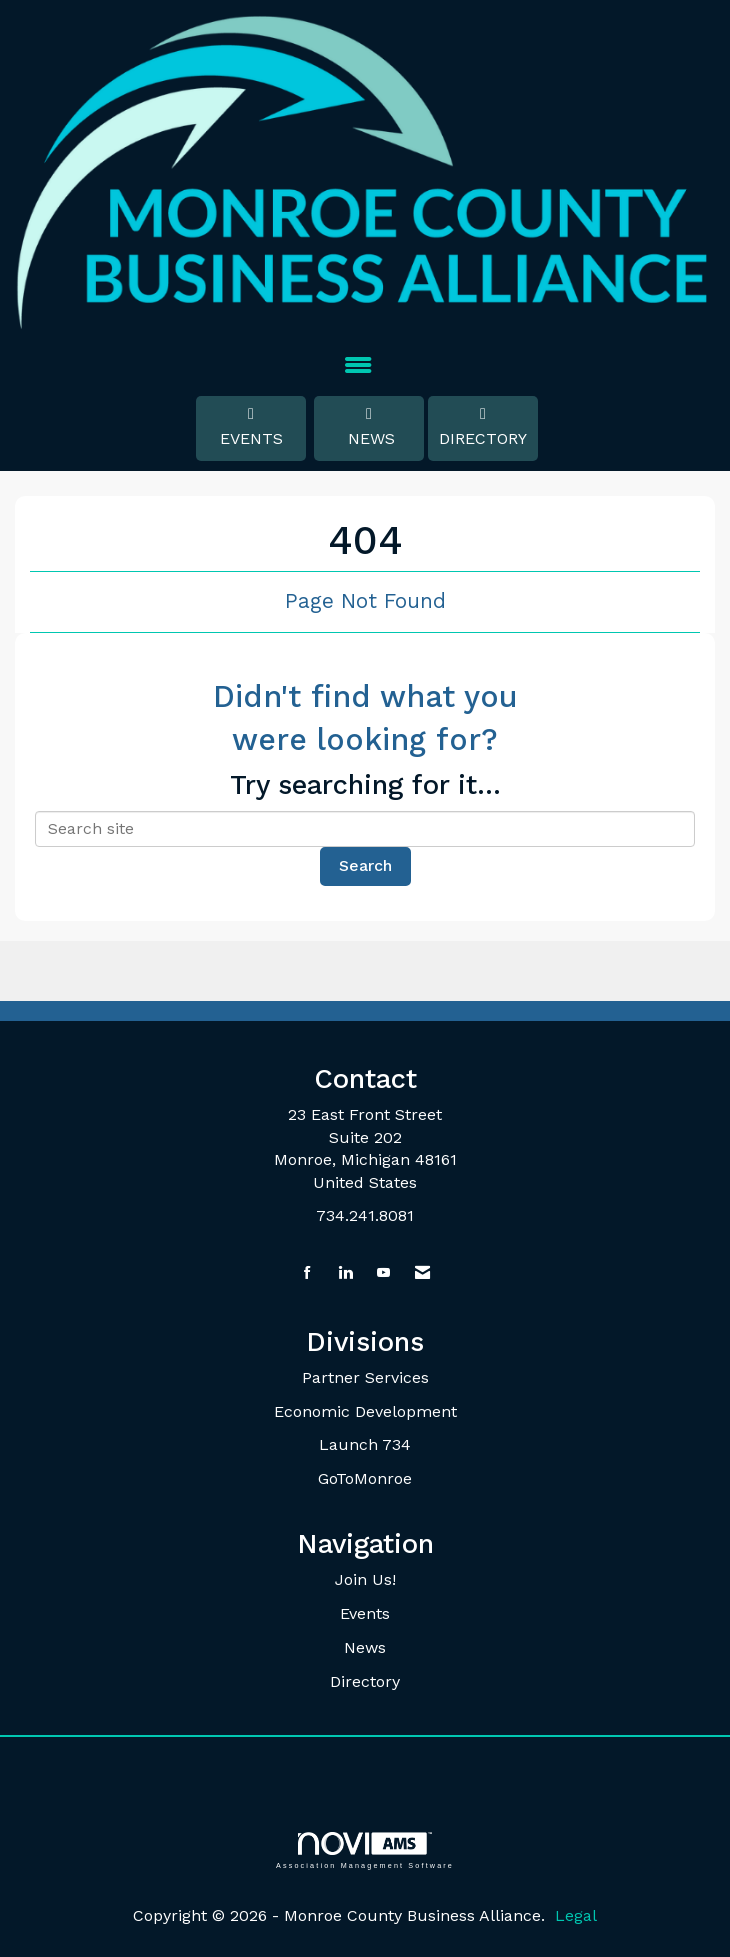 This screenshot has width=730, height=1957. I want to click on Events, so click(251, 427).